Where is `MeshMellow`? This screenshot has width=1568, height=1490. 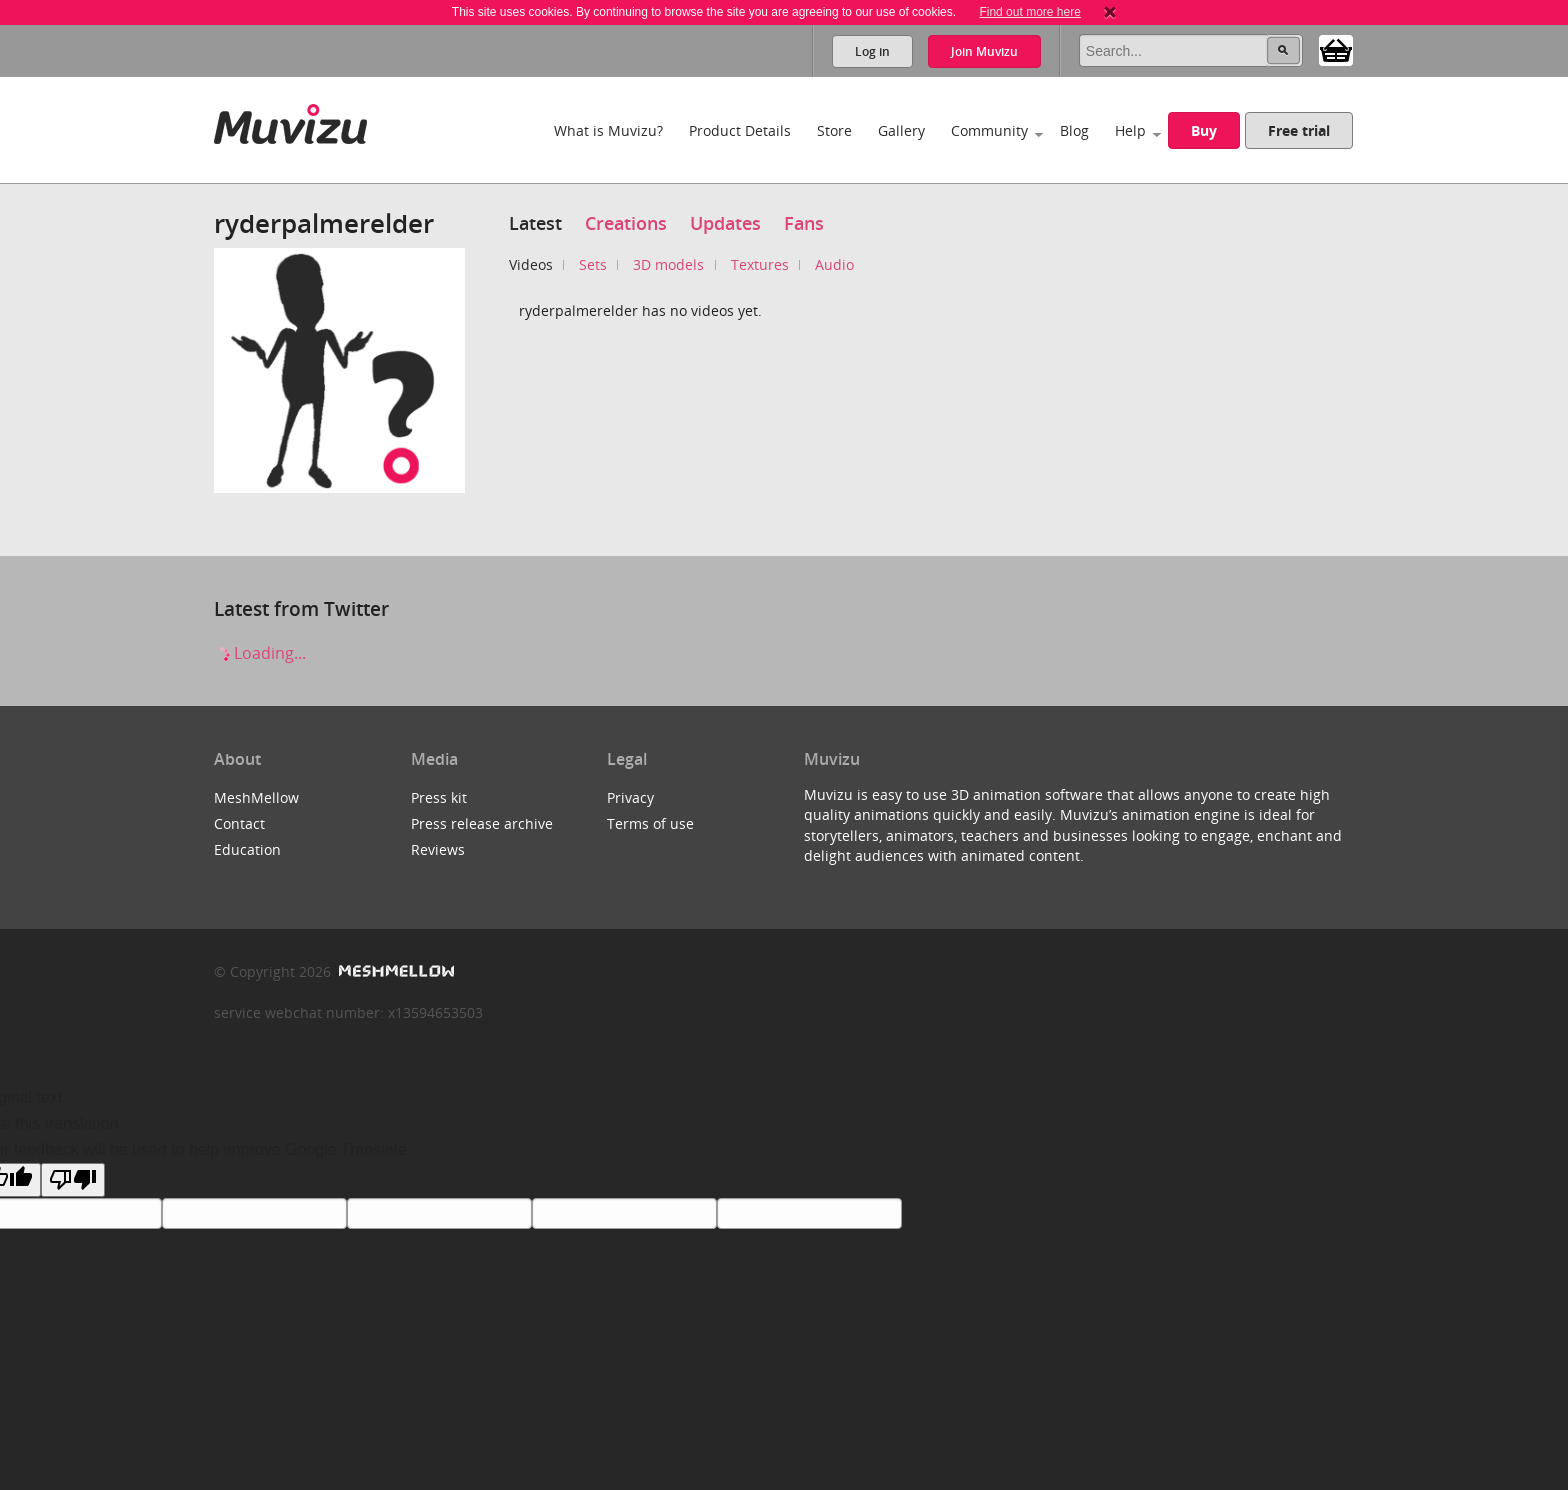
MeshMellow is located at coordinates (256, 797).